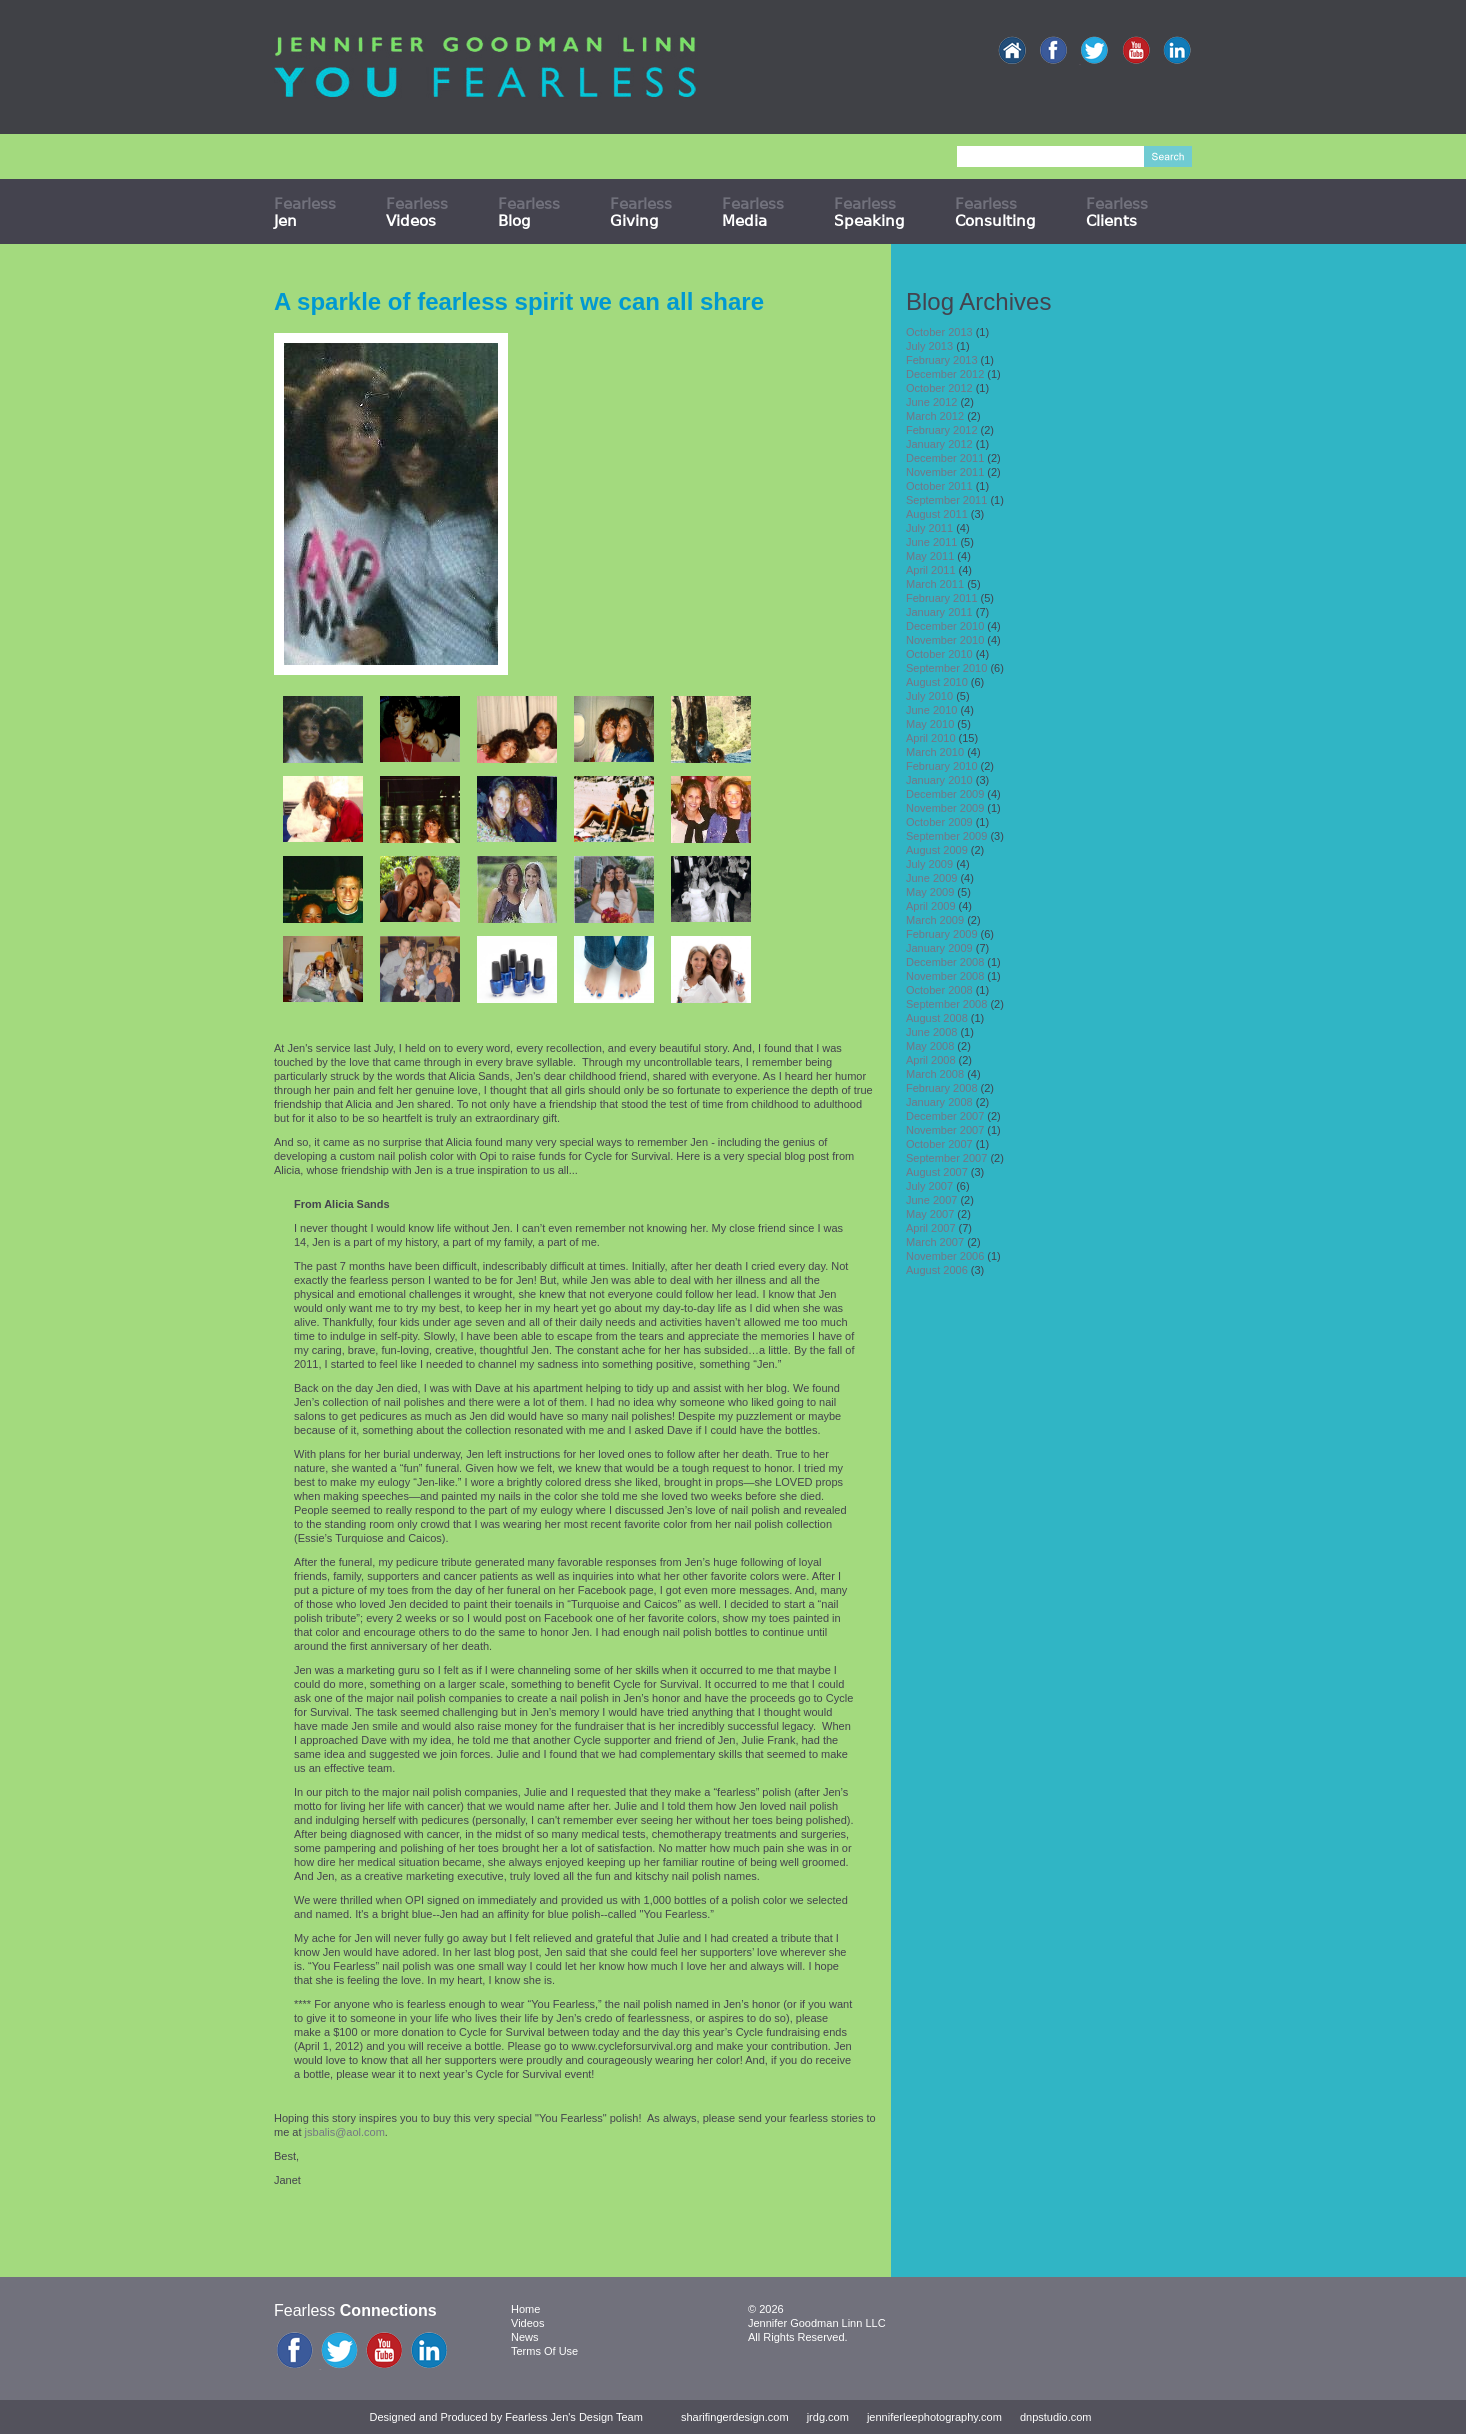 The image size is (1466, 2434). Describe the element at coordinates (929, 346) in the screenshot. I see `July 2013` at that location.